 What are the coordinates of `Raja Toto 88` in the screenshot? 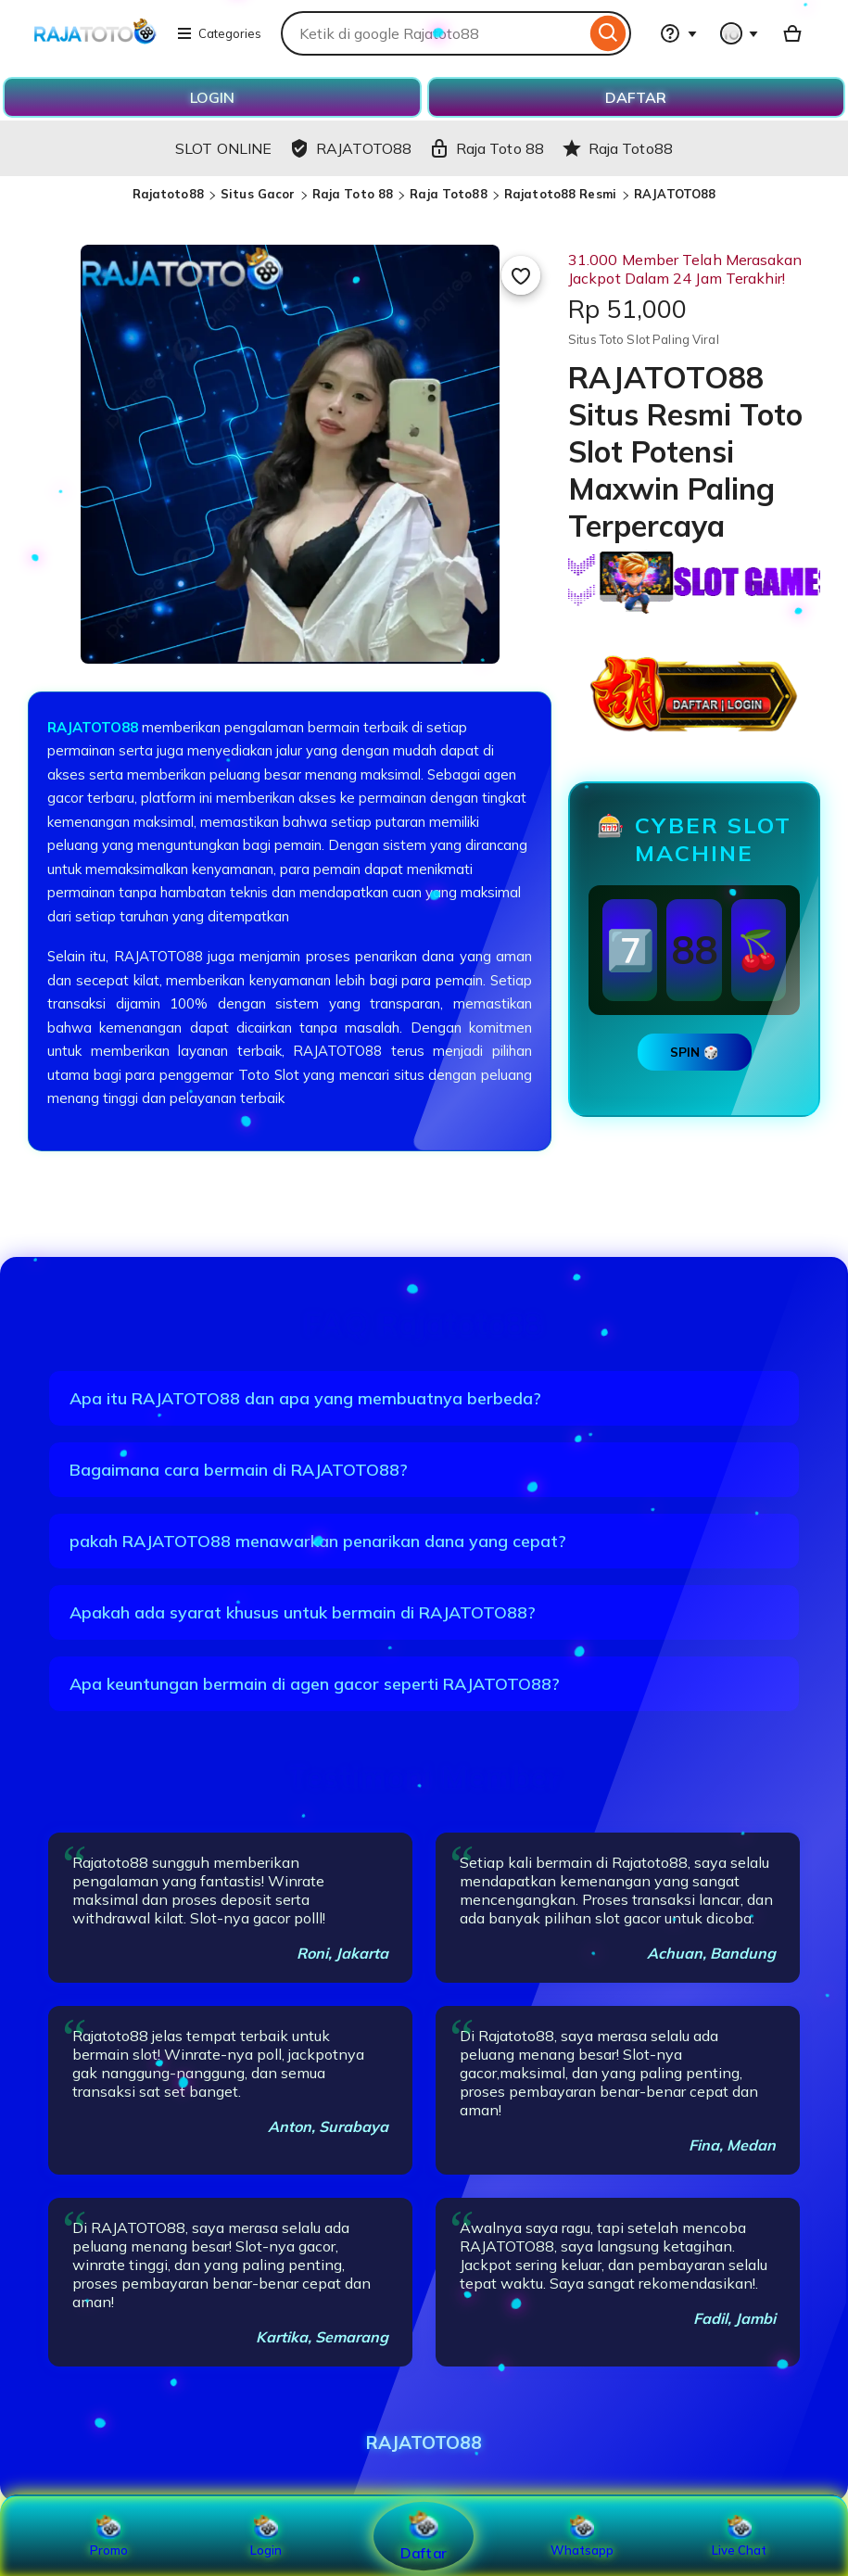 It's located at (353, 193).